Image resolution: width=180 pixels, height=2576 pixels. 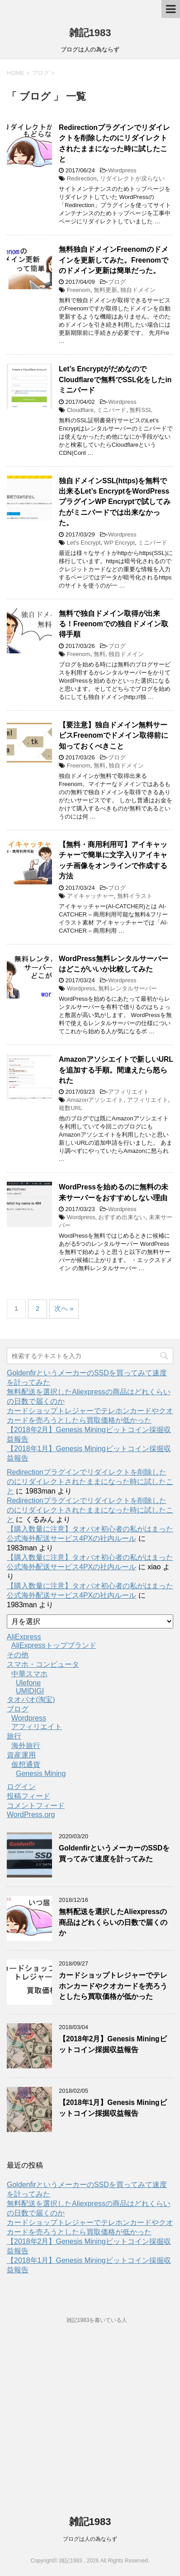 I want to click on 旅行, so click(x=14, y=1736).